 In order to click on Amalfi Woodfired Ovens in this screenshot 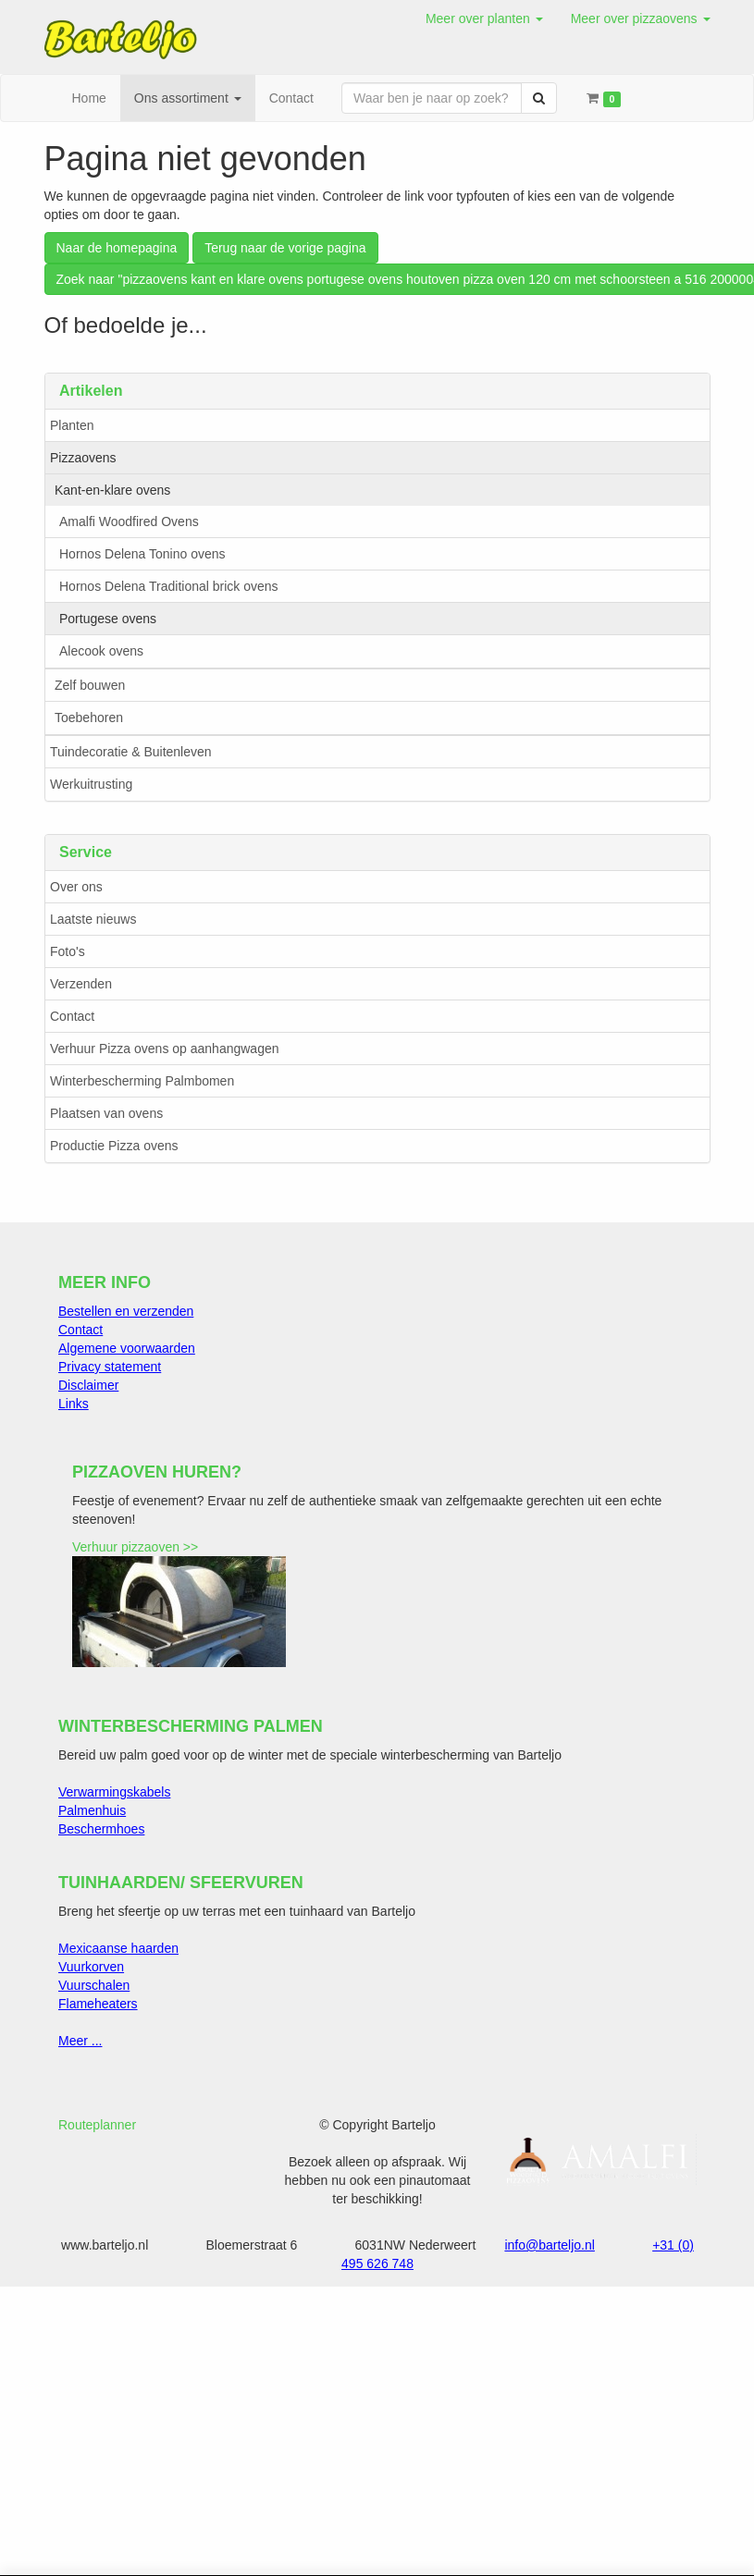, I will do `click(129, 521)`.